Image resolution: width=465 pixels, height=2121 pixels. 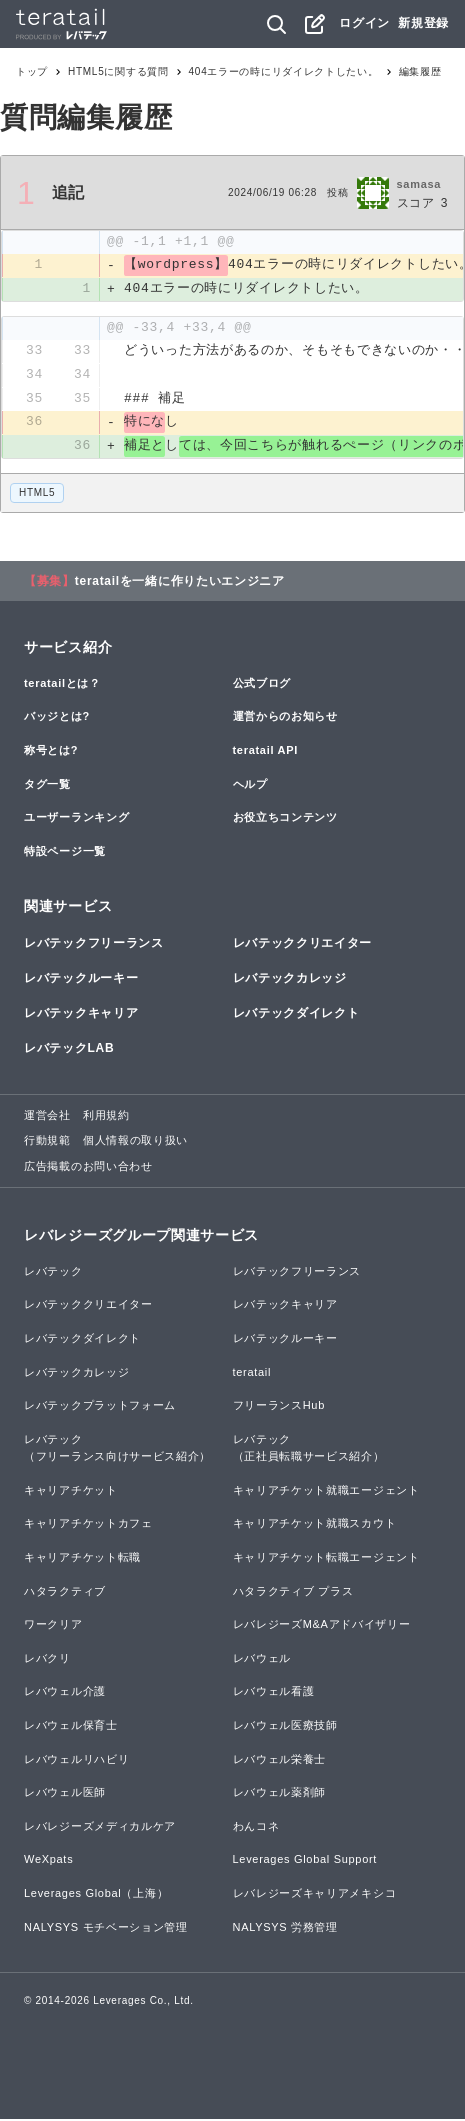 I want to click on キャリアチケット転職エージェント, so click(x=326, y=1559).